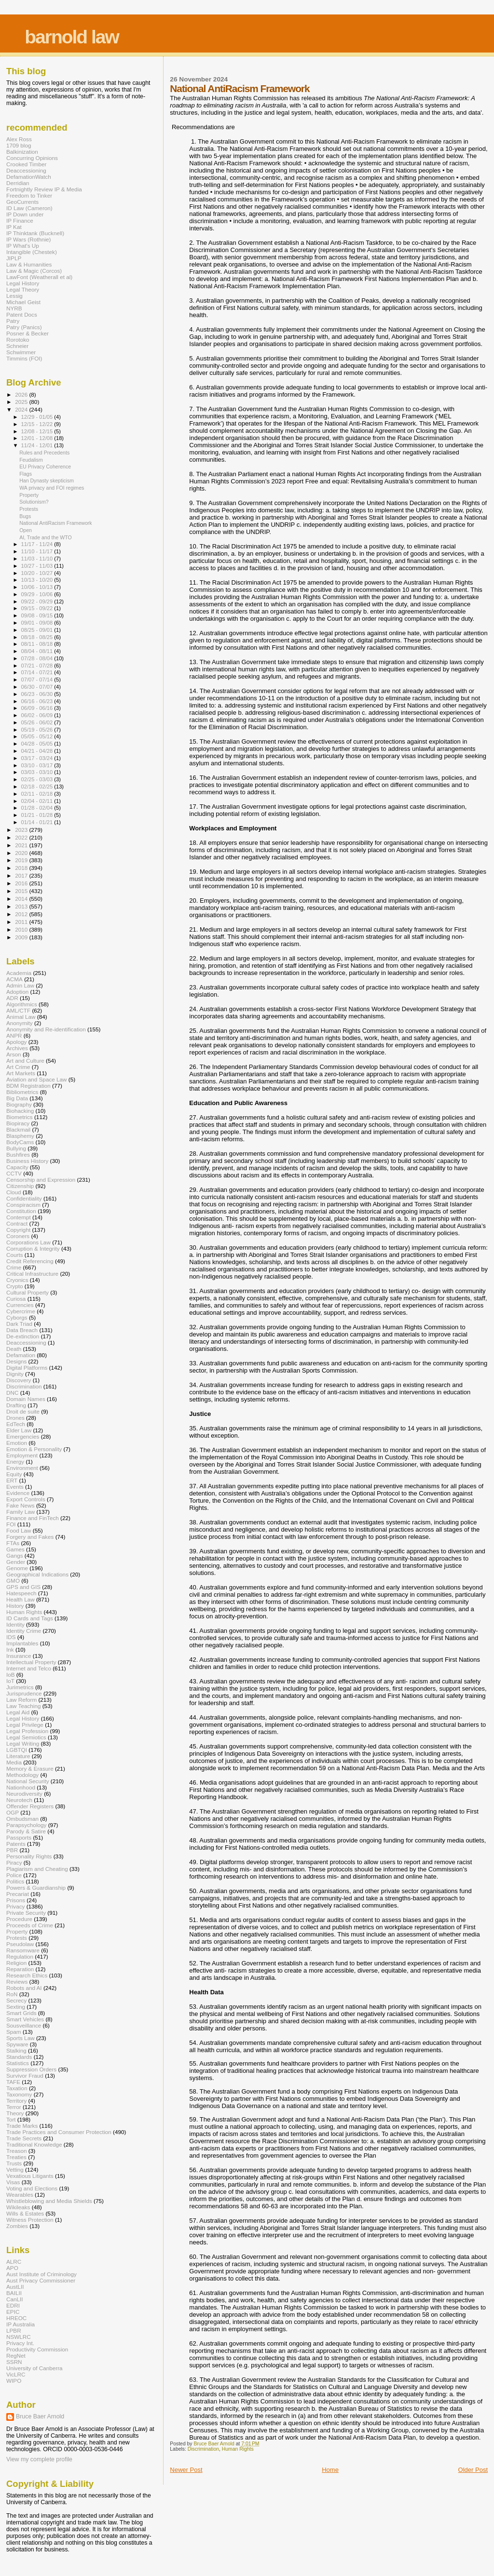  I want to click on Elder Law, so click(18, 1430).